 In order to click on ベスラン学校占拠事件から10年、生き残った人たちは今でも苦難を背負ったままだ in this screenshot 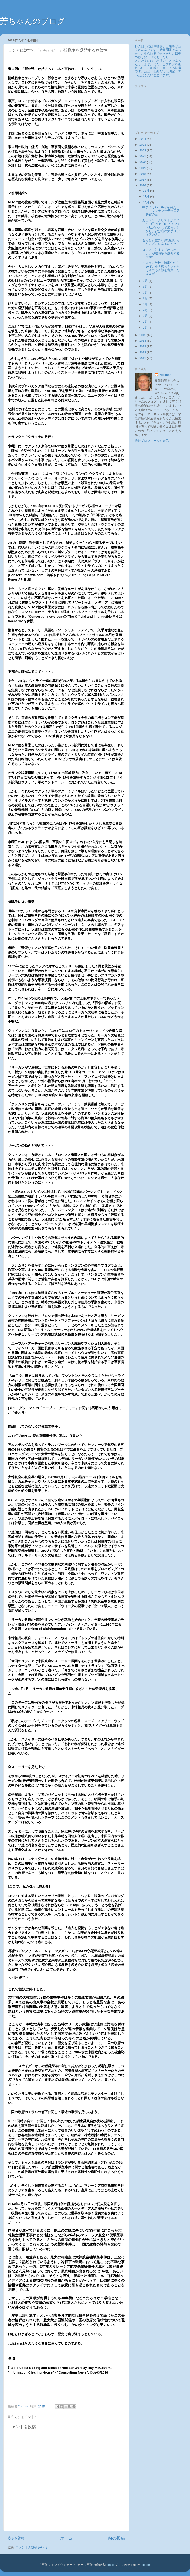, I will do `click(161, 268)`.